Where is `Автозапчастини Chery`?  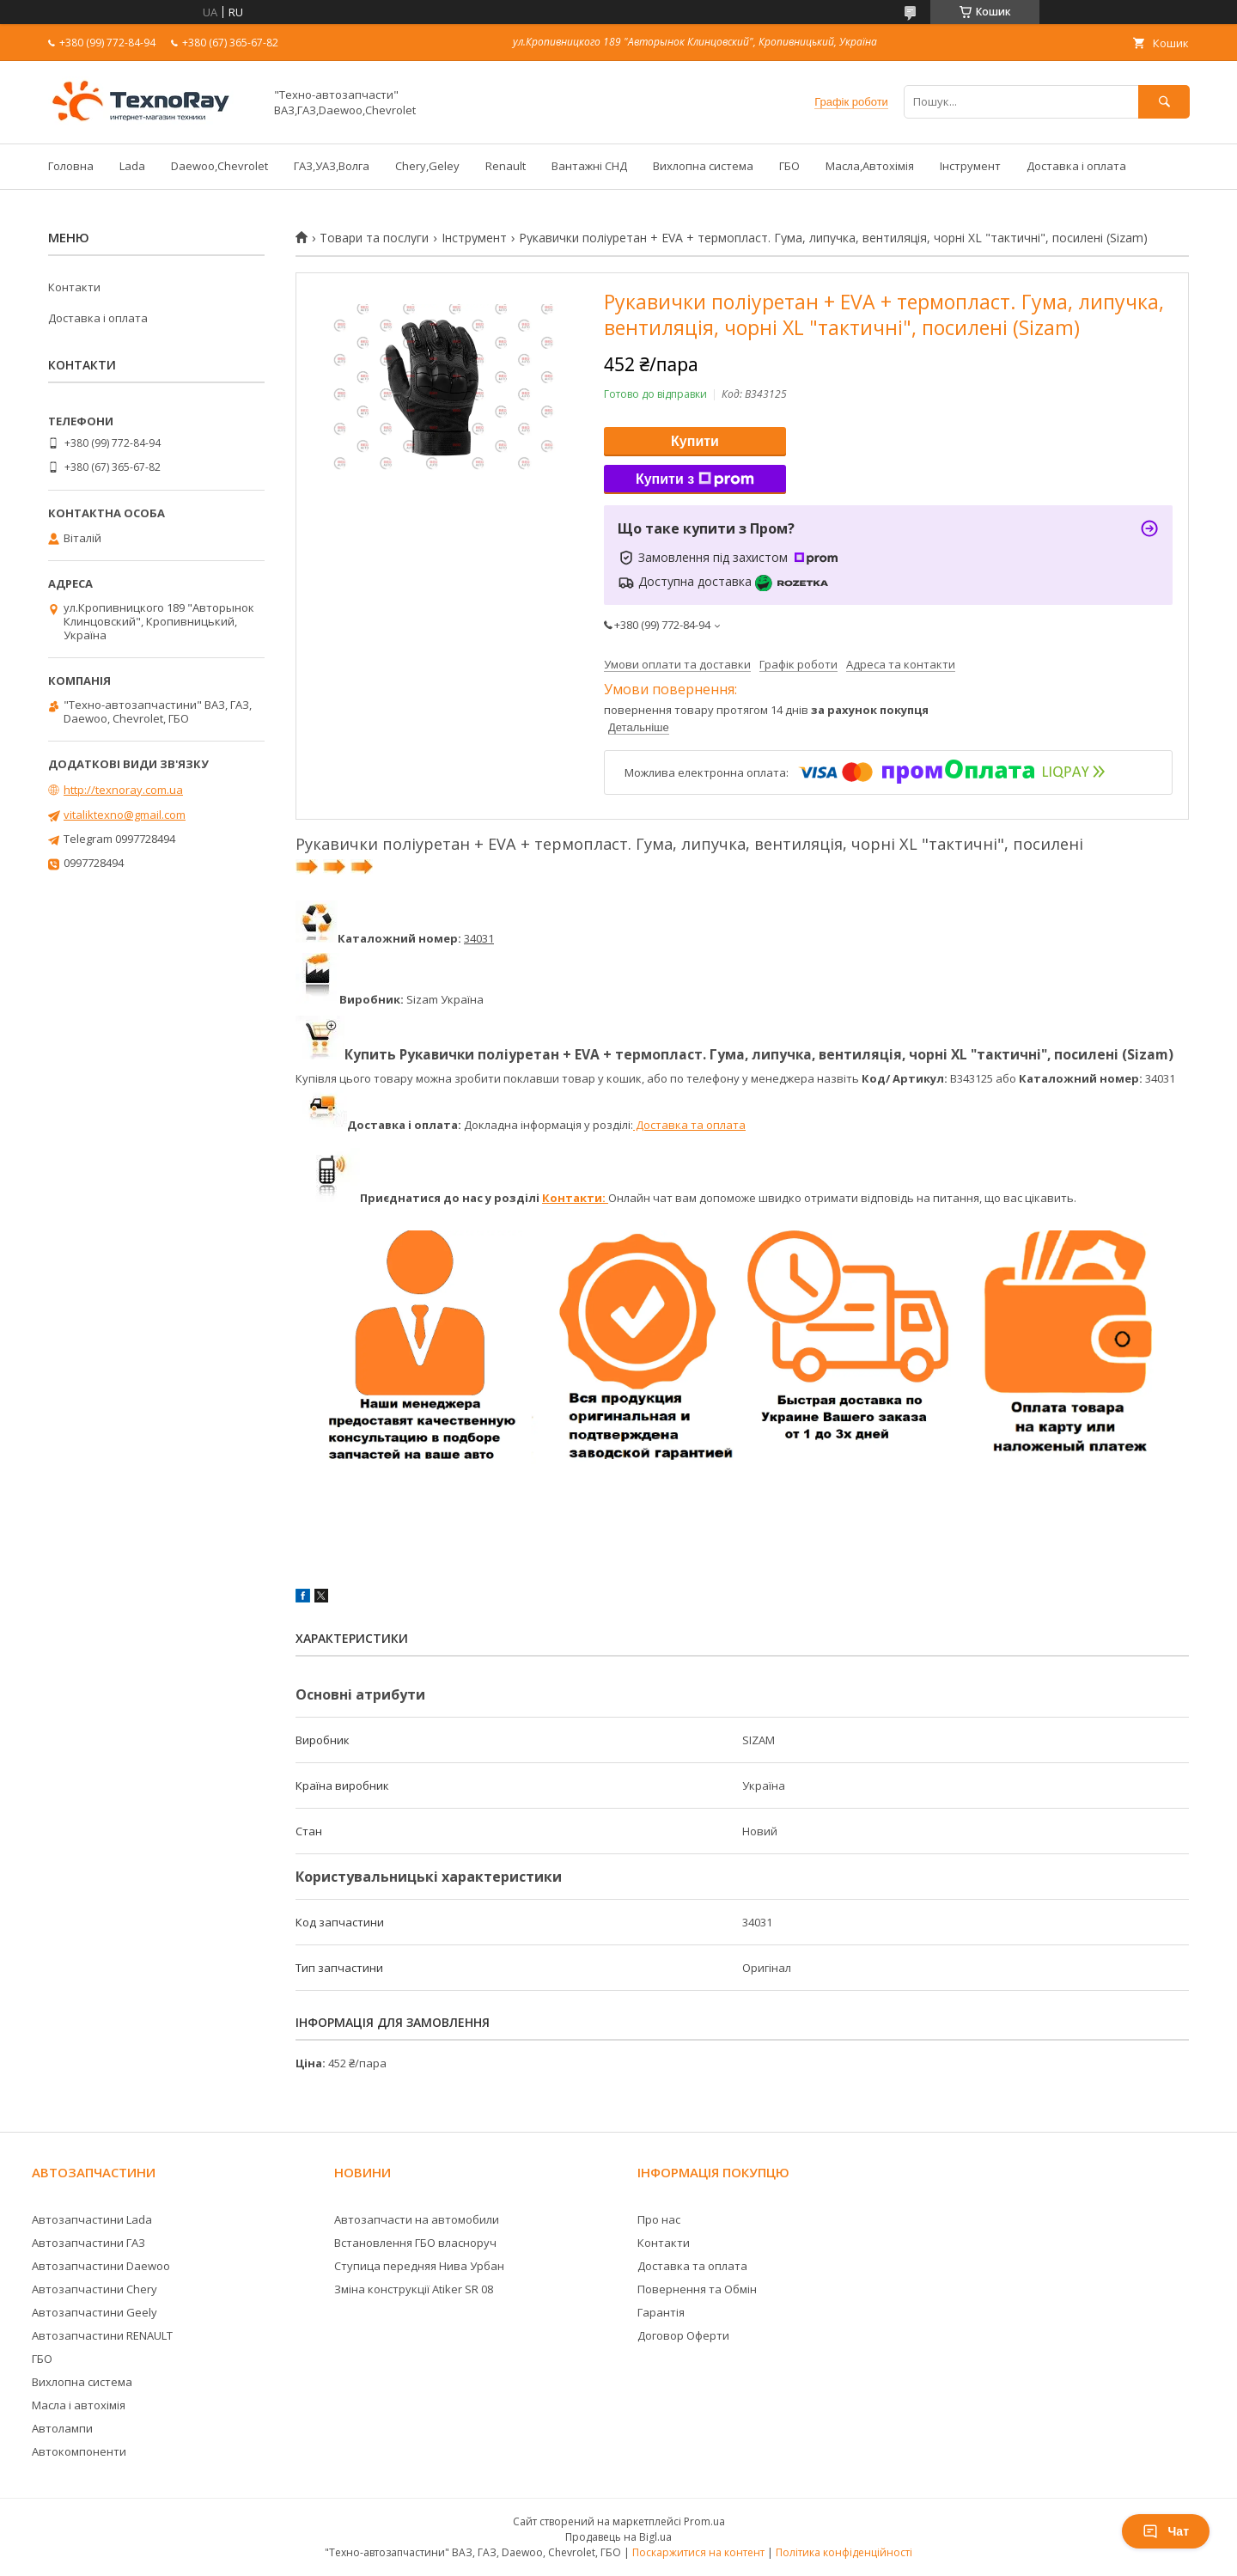 Автозапчастини Chery is located at coordinates (94, 2289).